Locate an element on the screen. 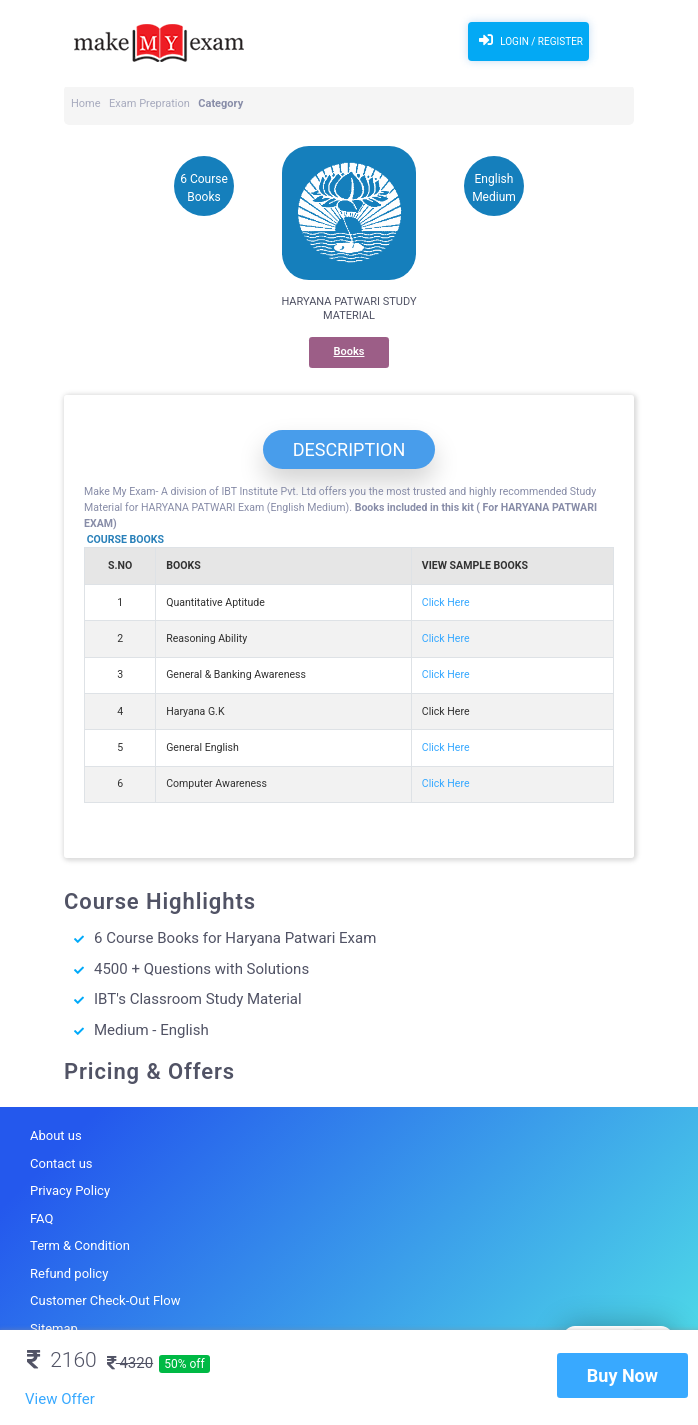 This screenshot has width=698, height=1425. Contact us is located at coordinates (61, 1163).